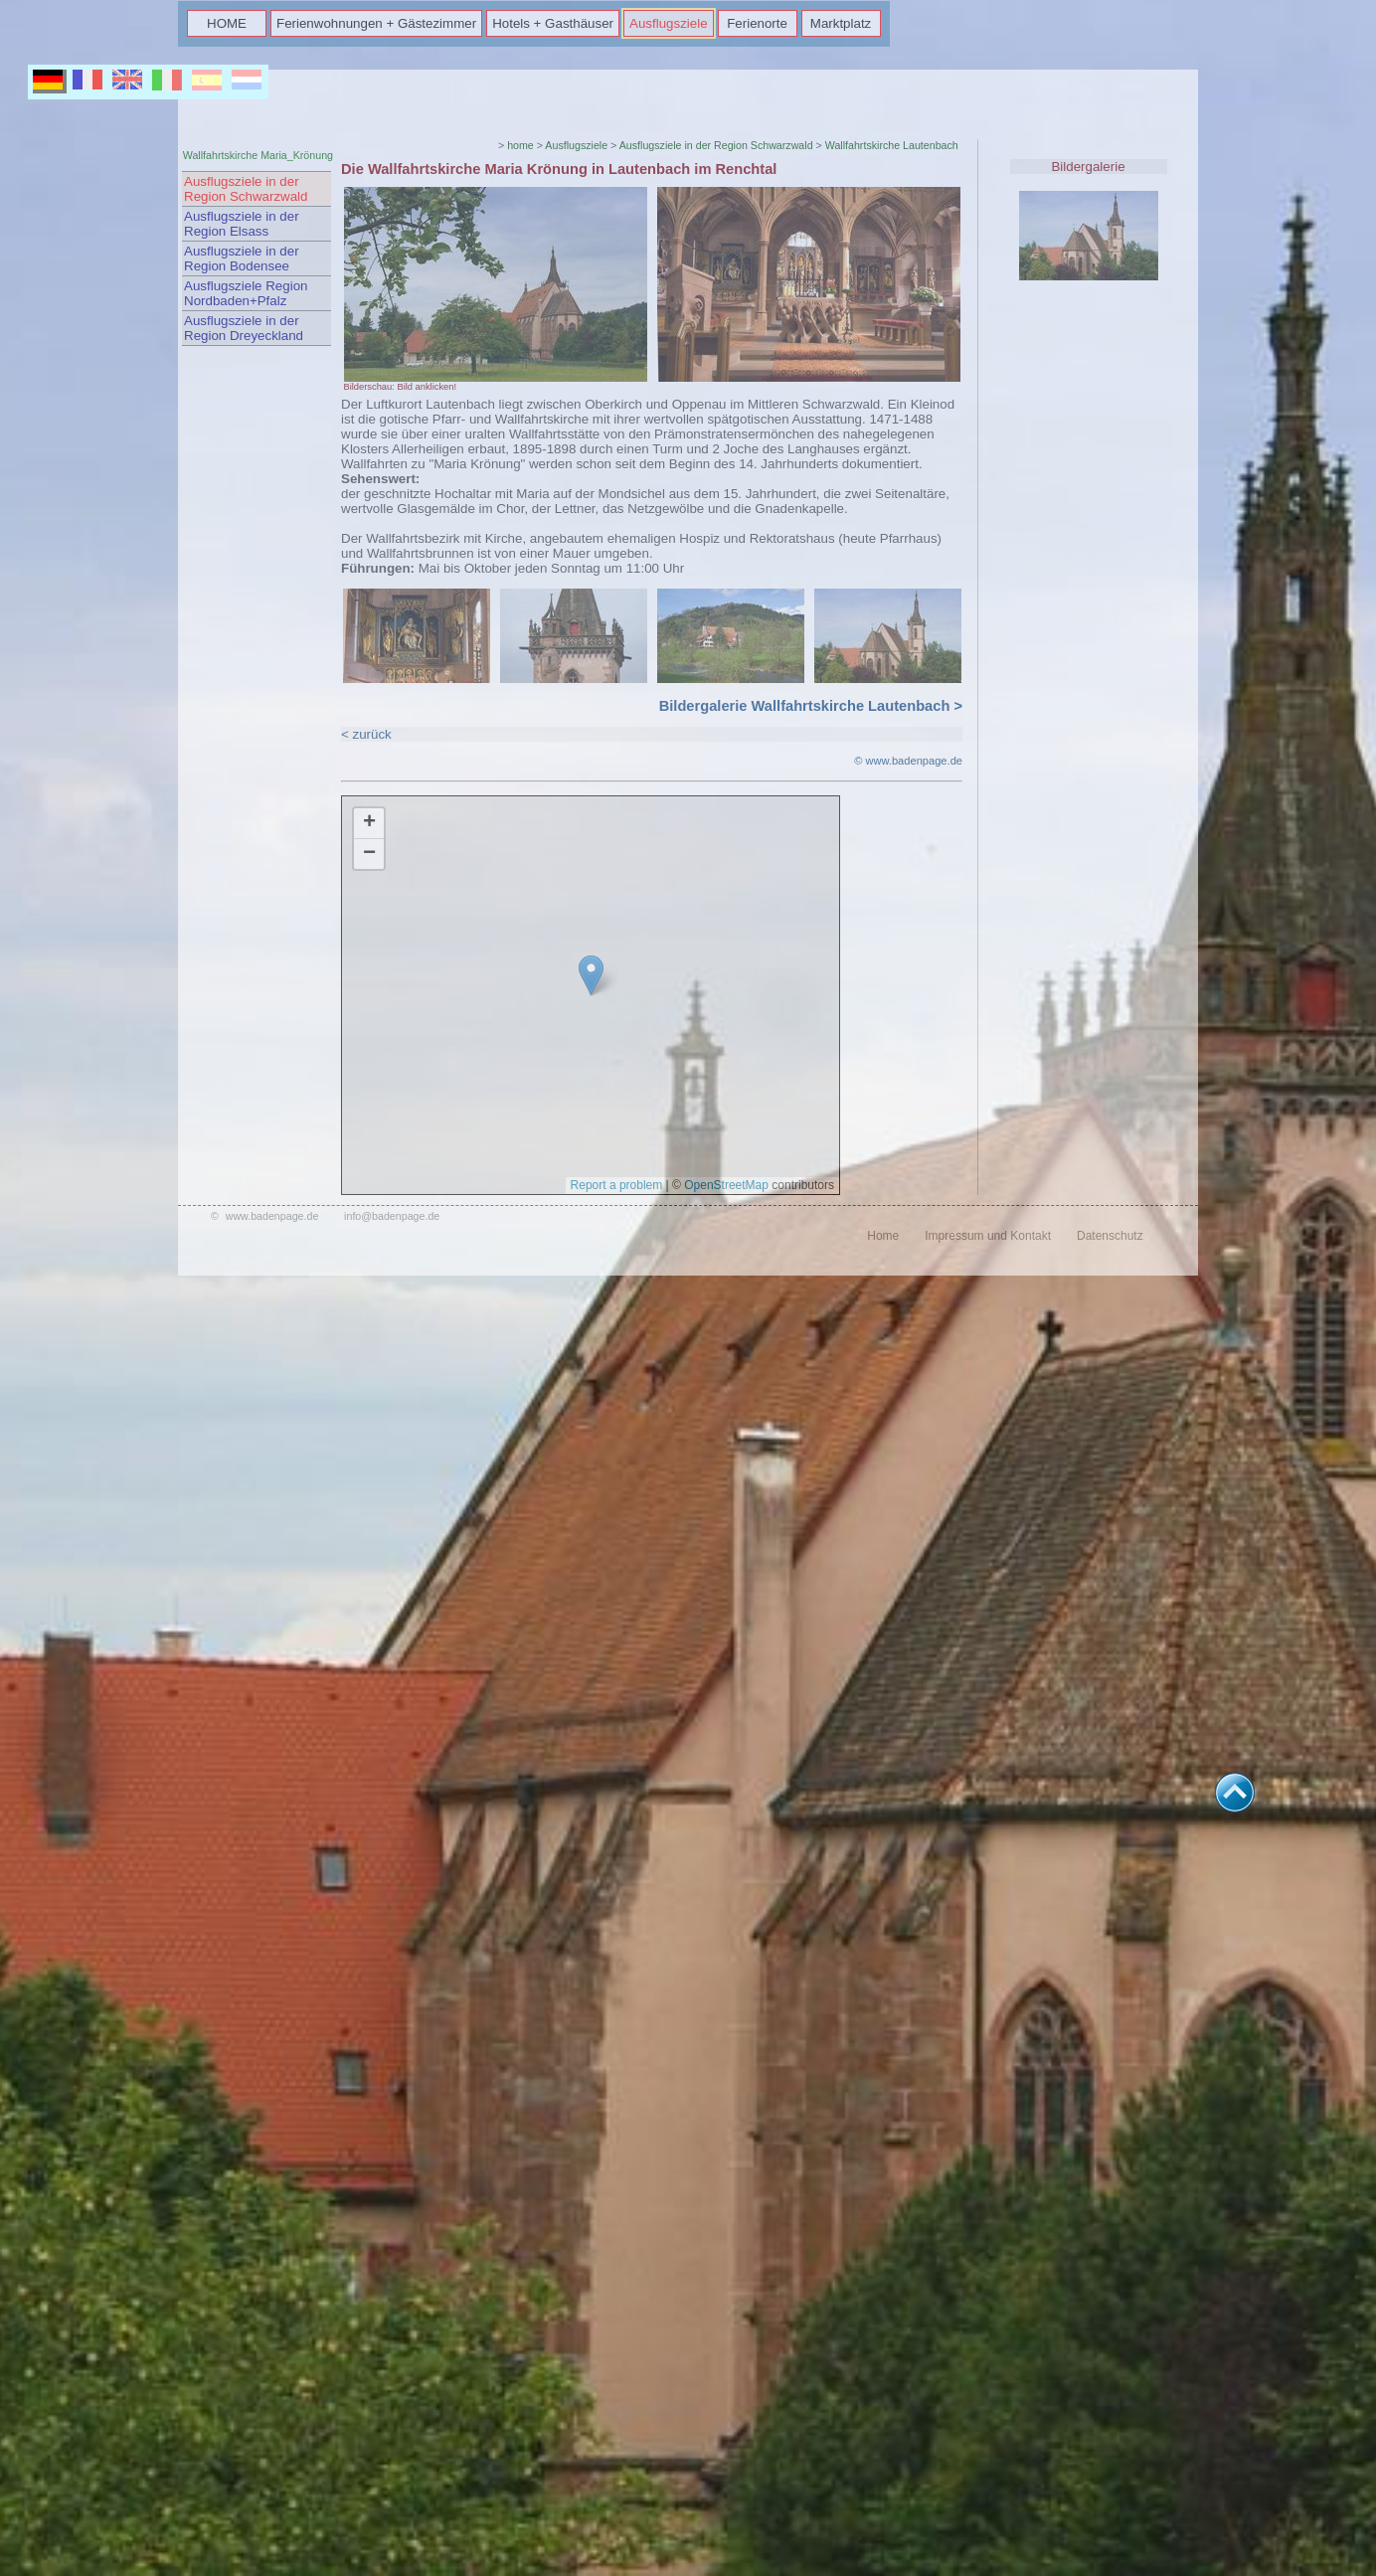 The image size is (1376, 2576). I want to click on HOME, so click(227, 23).